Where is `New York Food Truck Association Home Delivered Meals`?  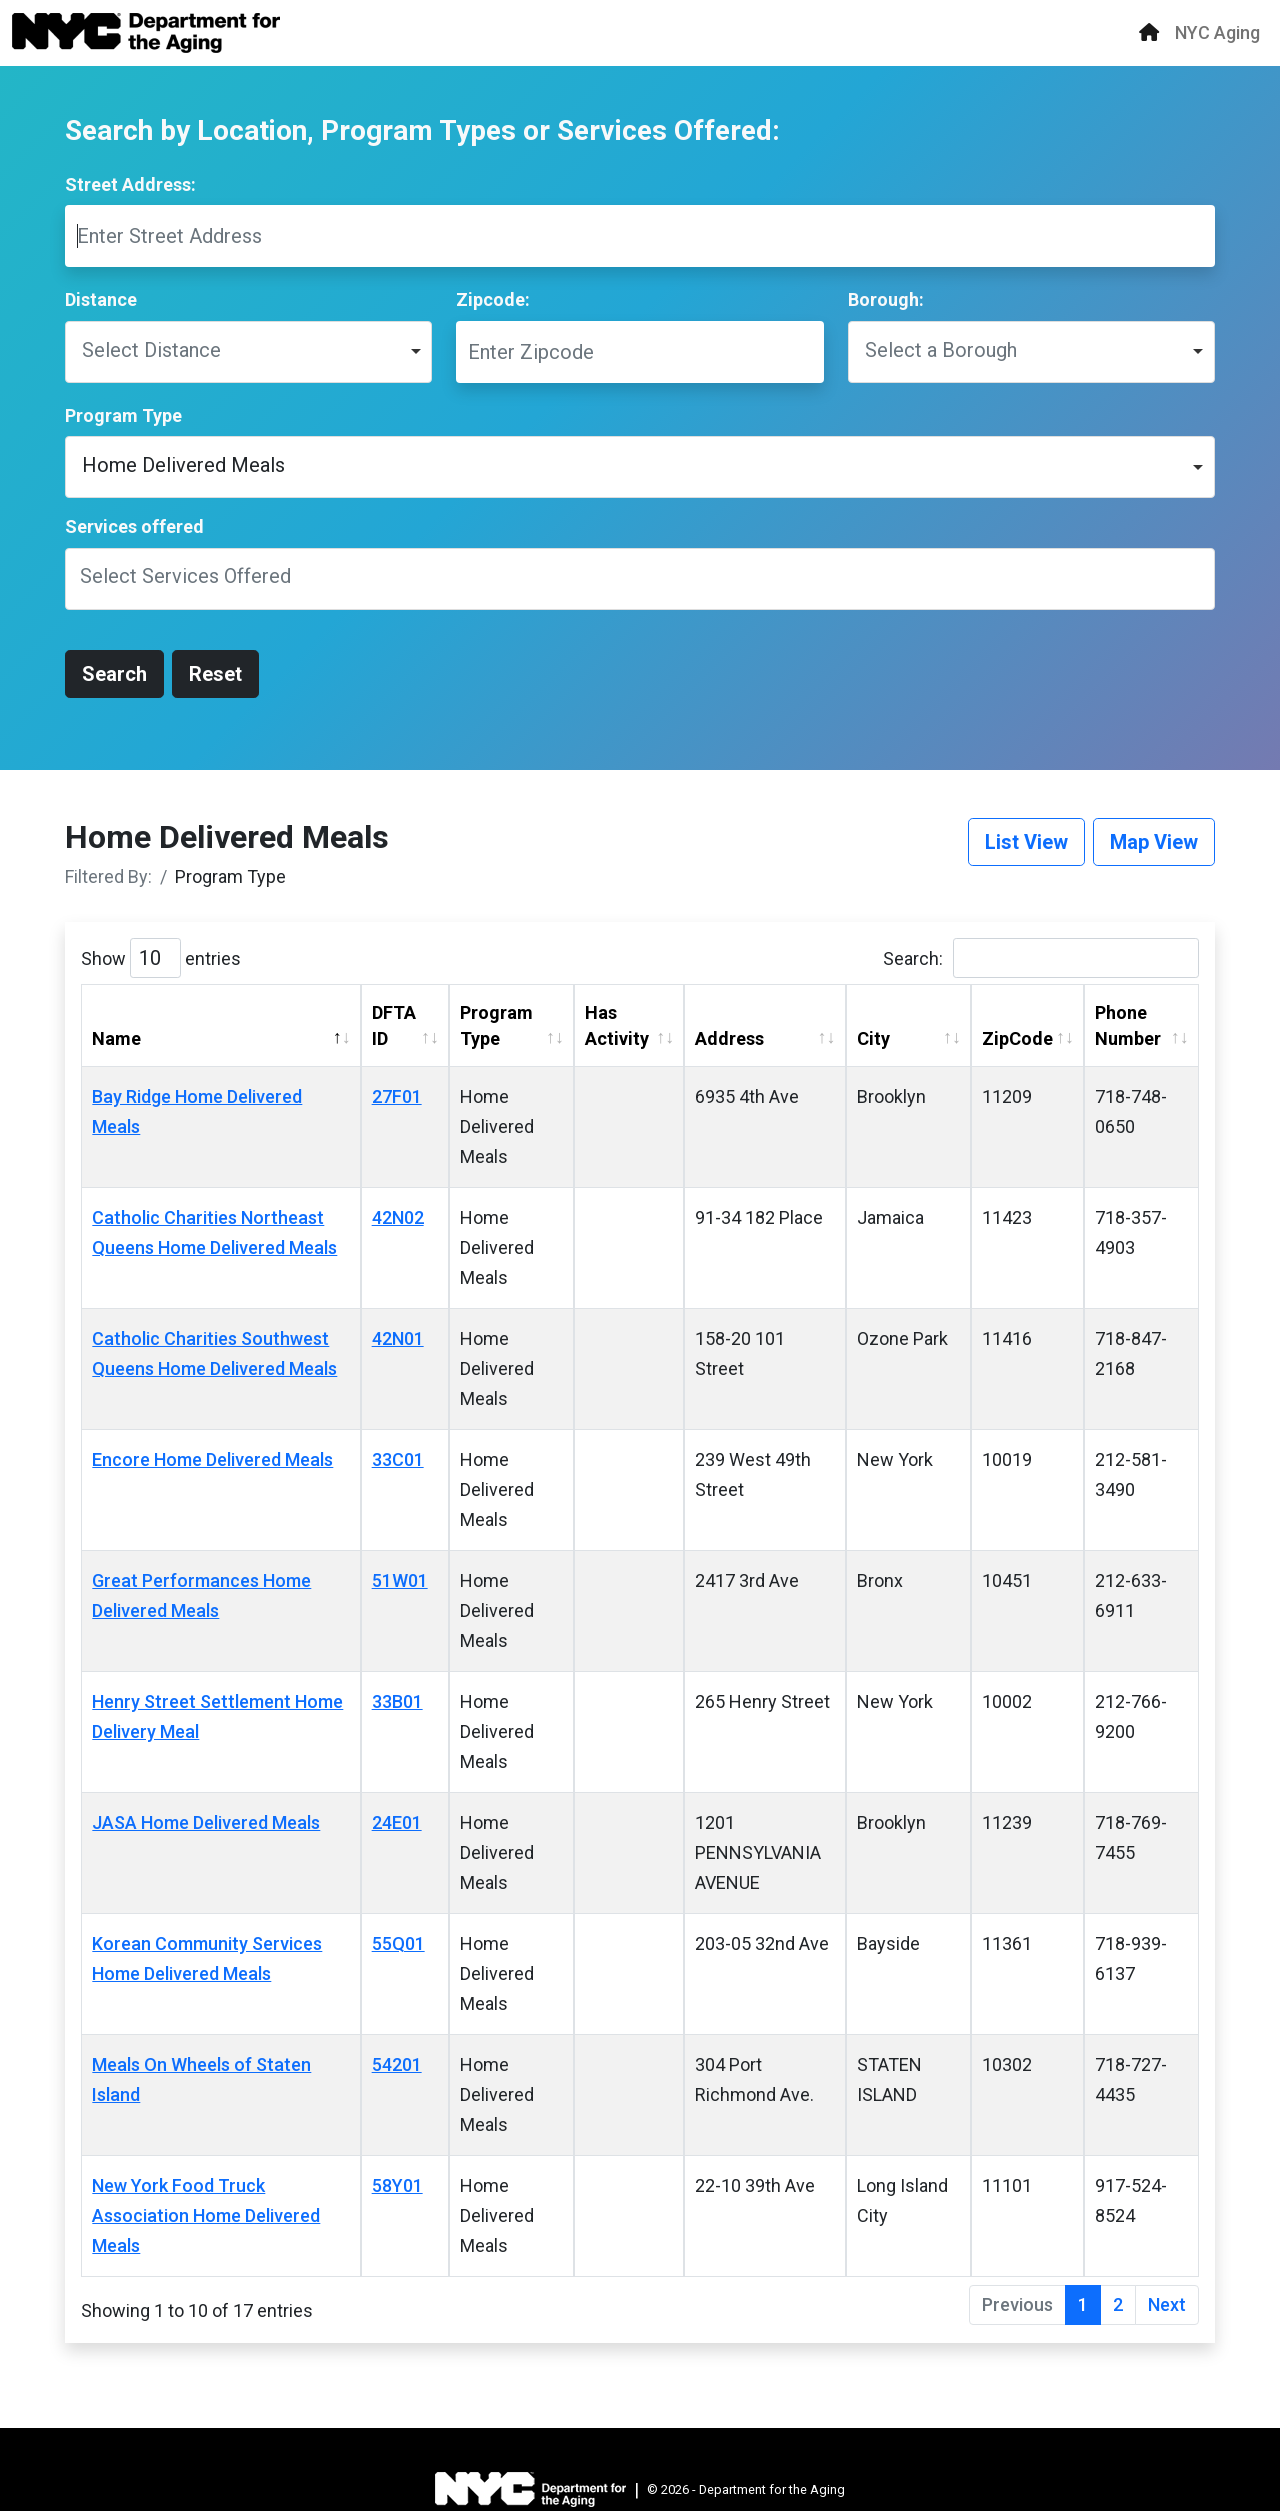
New York Food Truck Association Home Delivered Meals is located at coordinates (206, 2215).